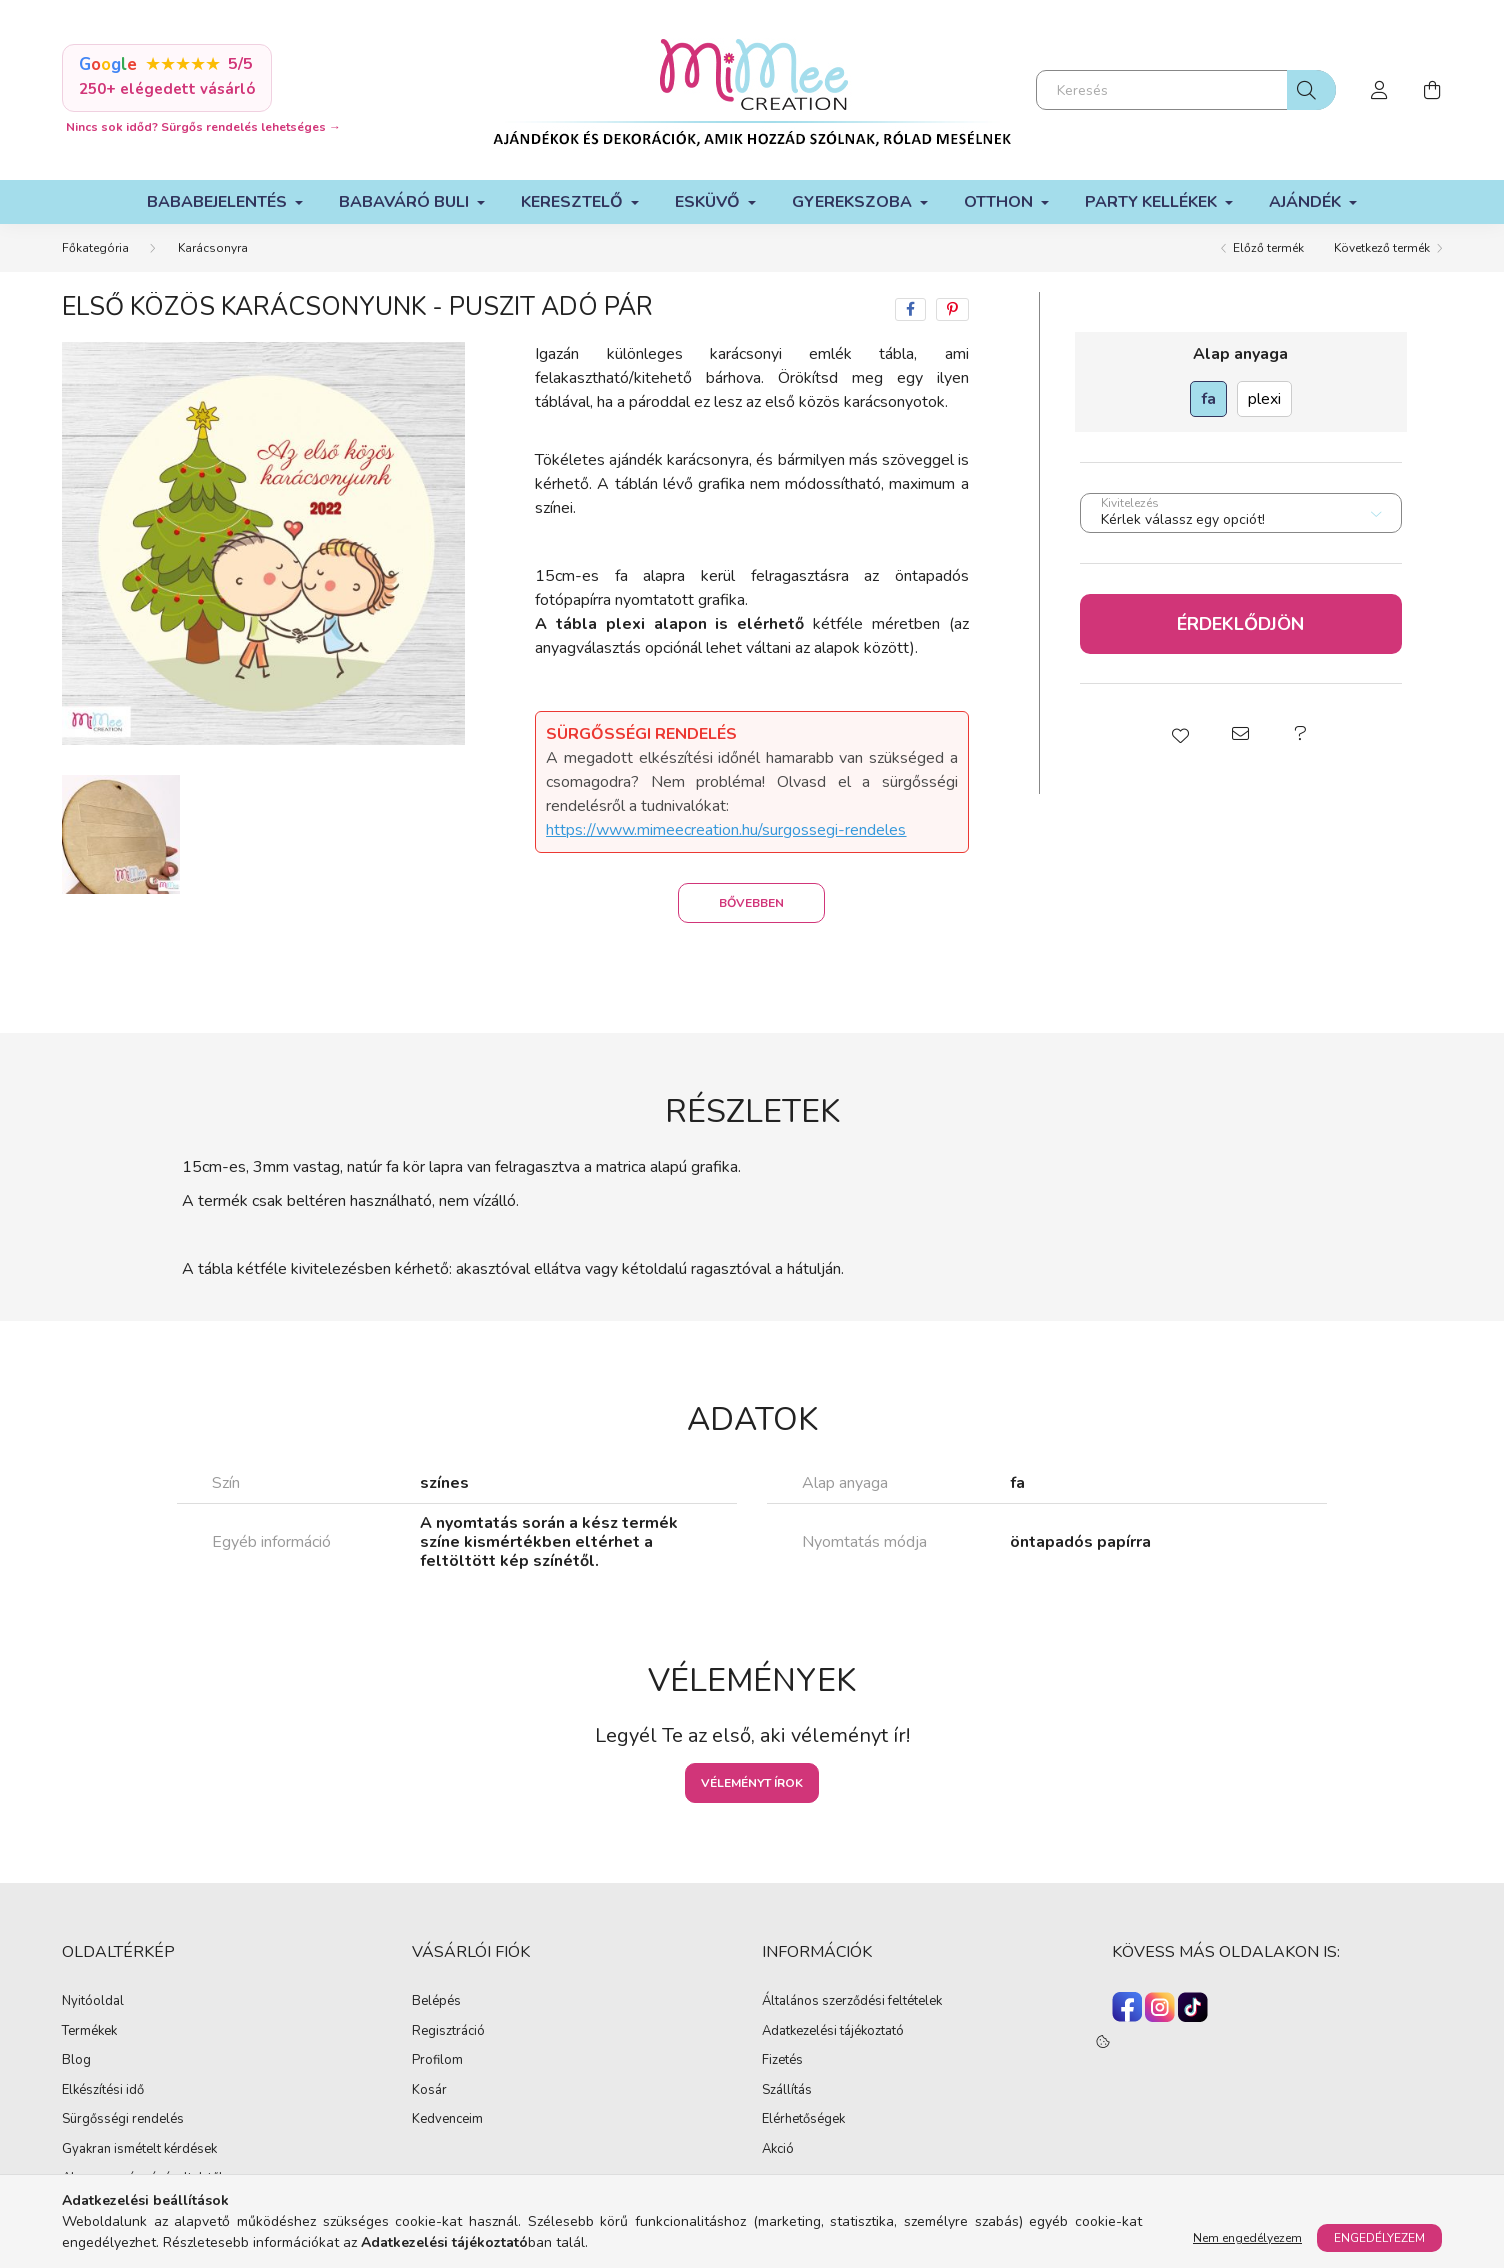 This screenshot has height=2268, width=1504. I want to click on Nincs sok időd? Sürgős rendelés lehetséges →, so click(203, 127).